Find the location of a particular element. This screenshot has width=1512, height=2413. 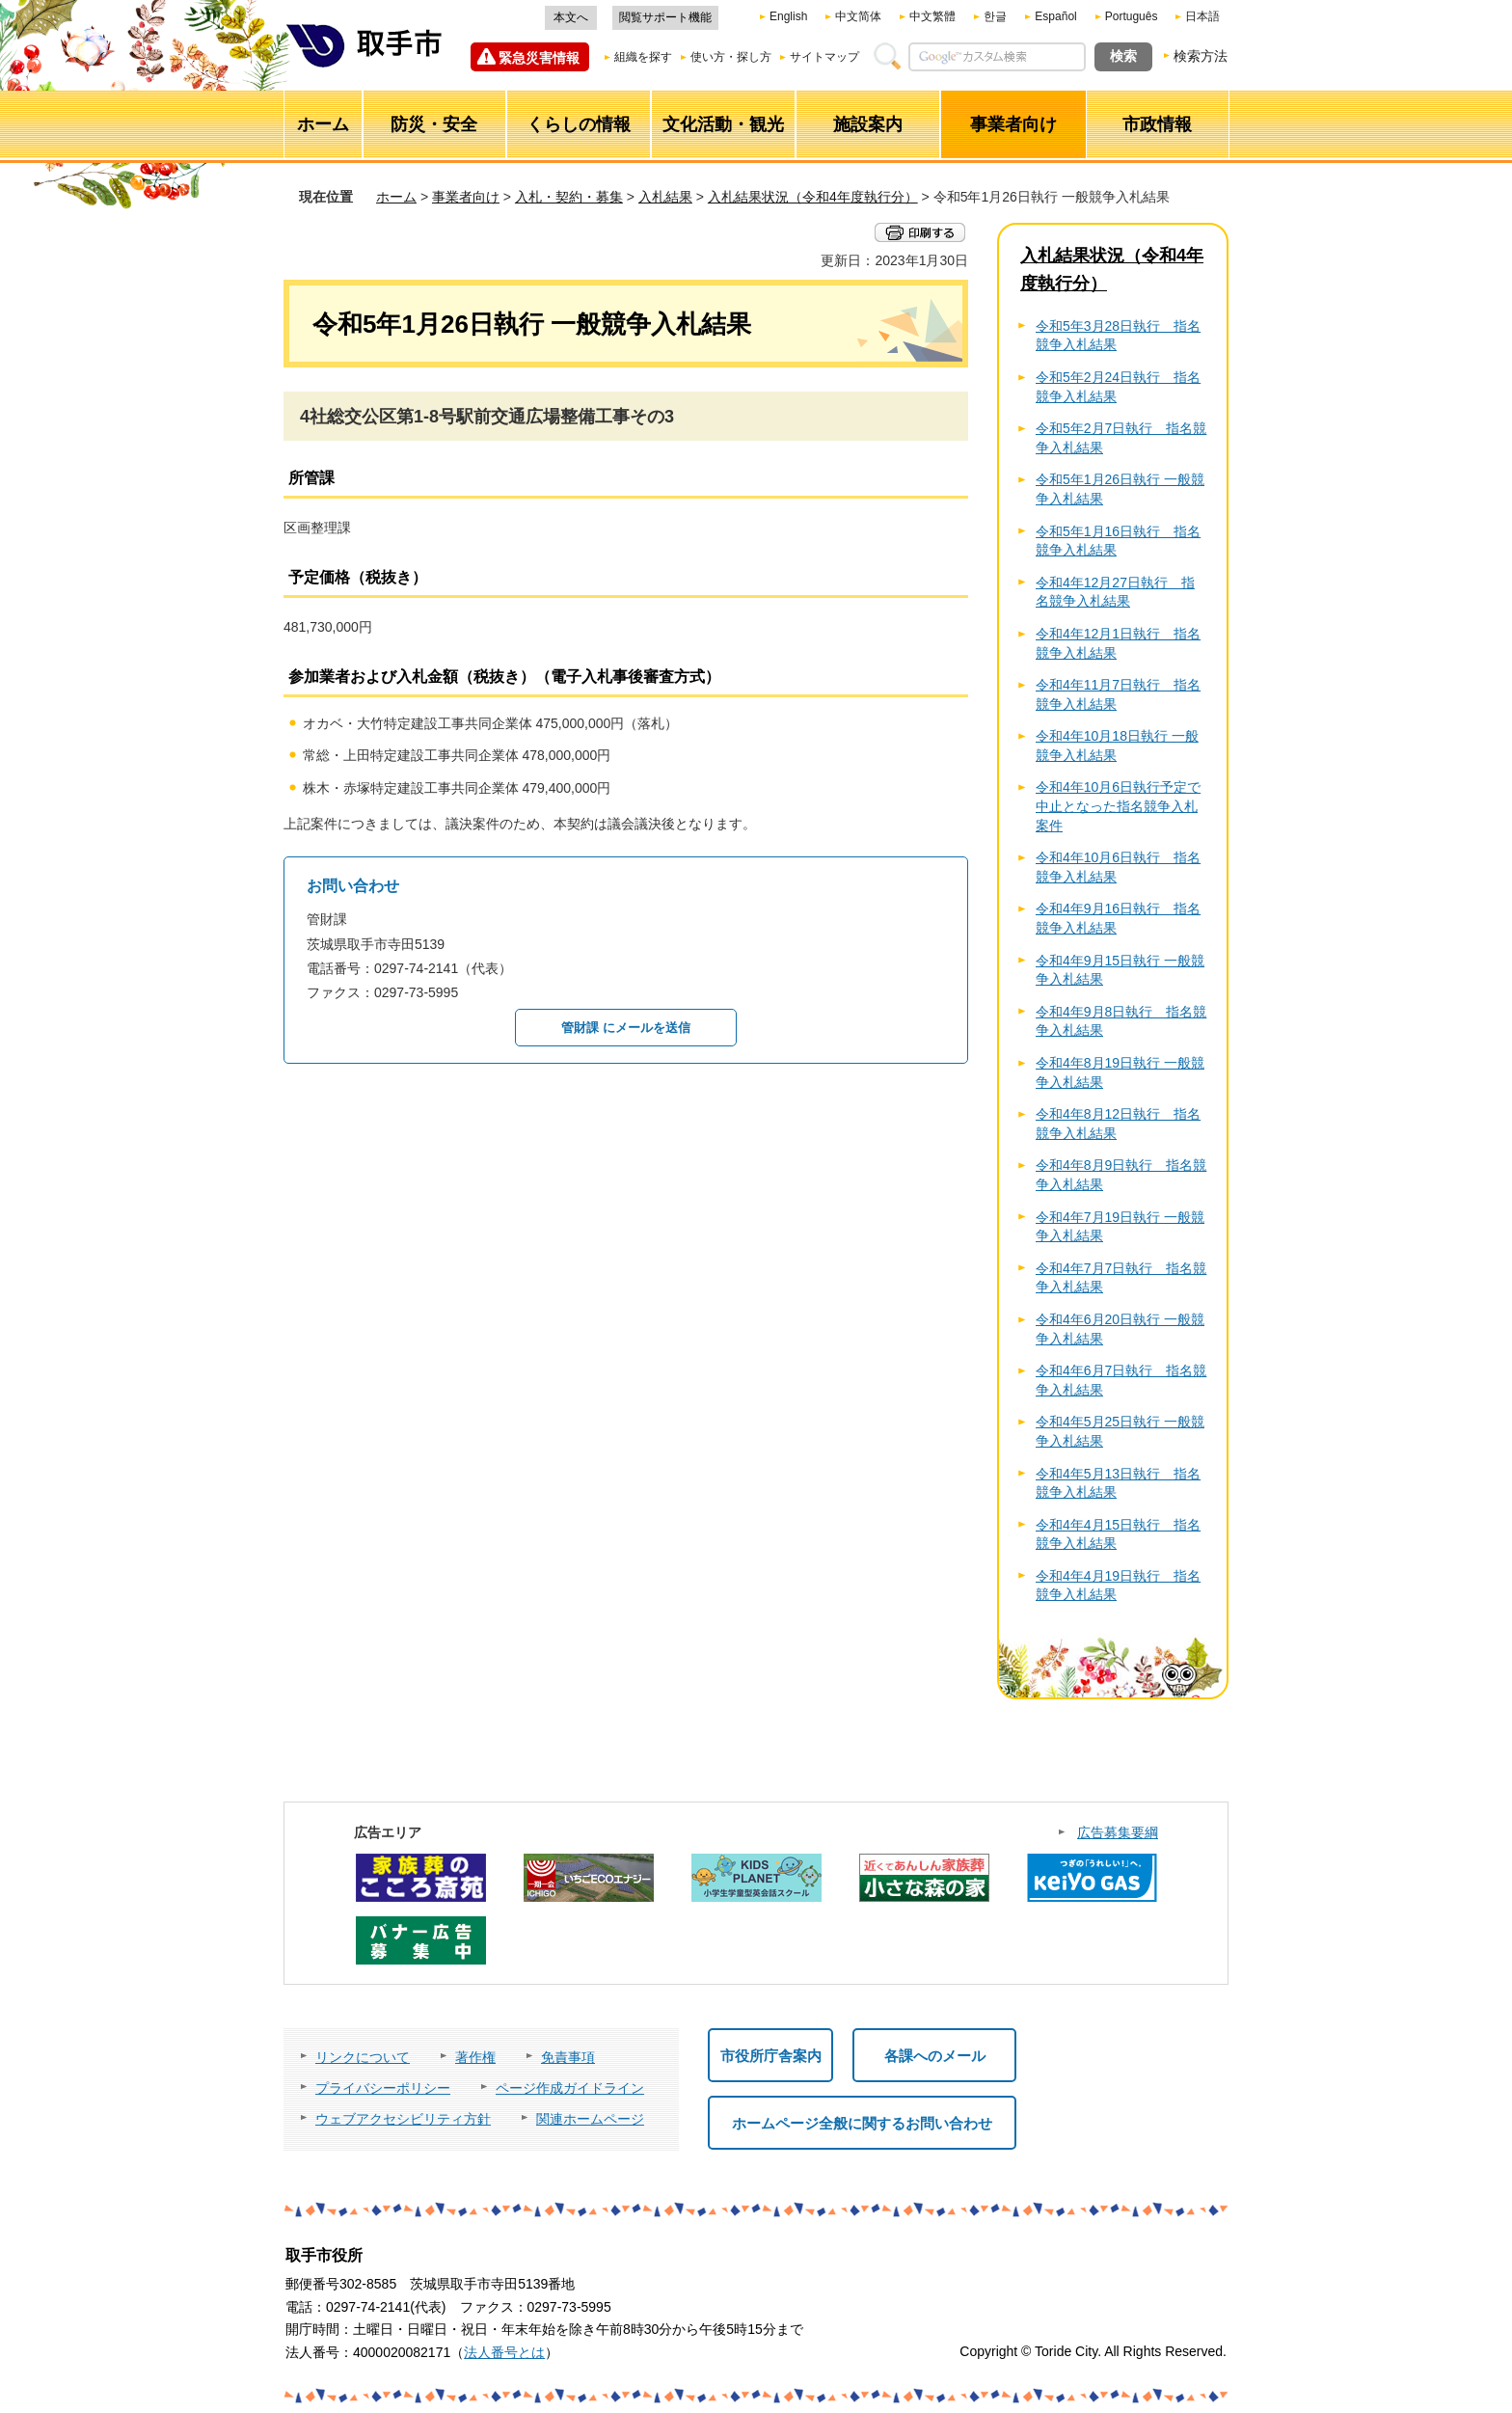

日本語 is located at coordinates (1202, 16).